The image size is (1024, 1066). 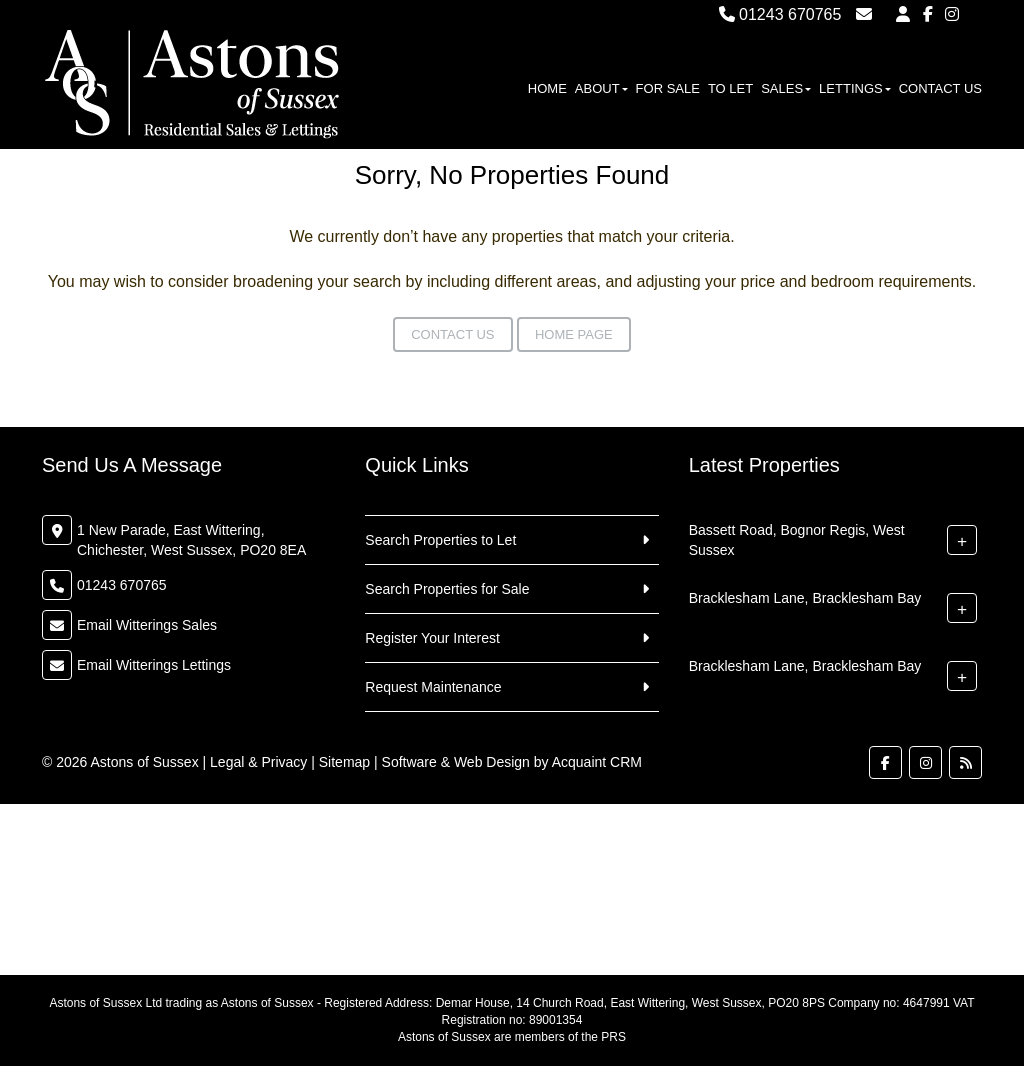 What do you see at coordinates (147, 625) in the screenshot?
I see `Email Witterings Sales` at bounding box center [147, 625].